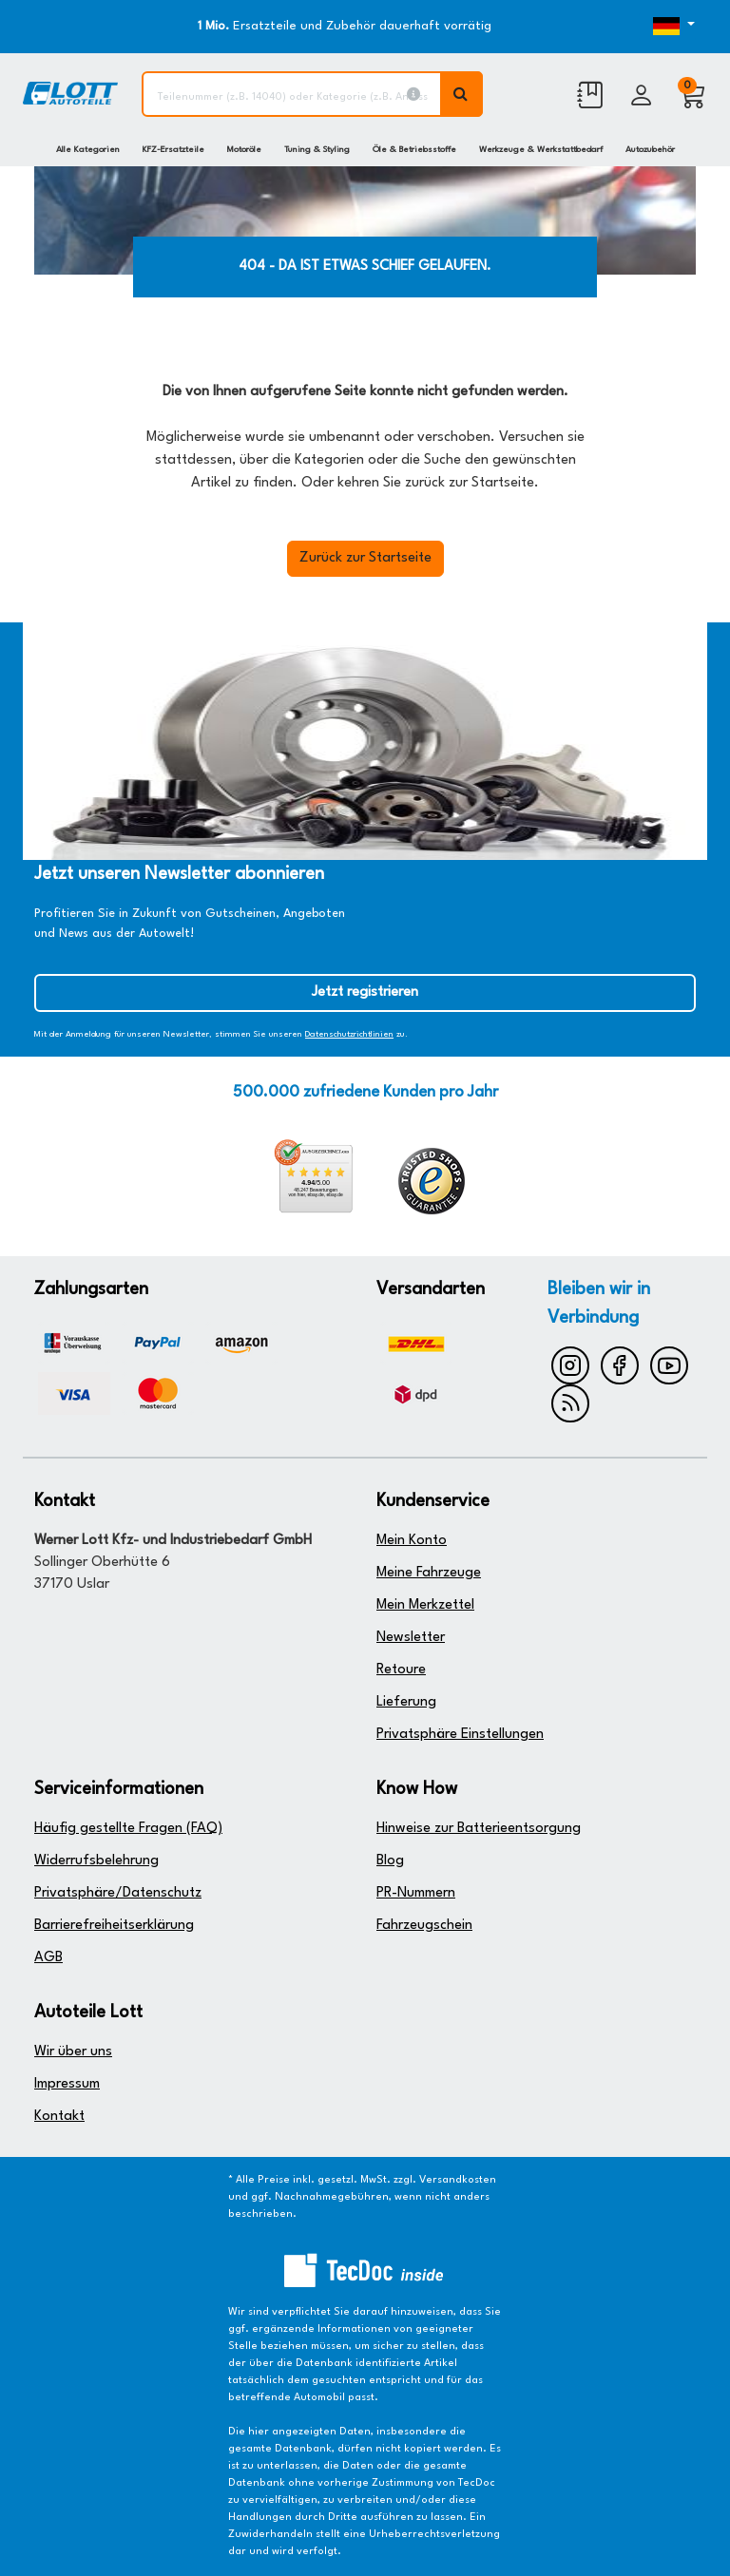 This screenshot has height=2576, width=730. I want to click on Newsletter, so click(410, 1638).